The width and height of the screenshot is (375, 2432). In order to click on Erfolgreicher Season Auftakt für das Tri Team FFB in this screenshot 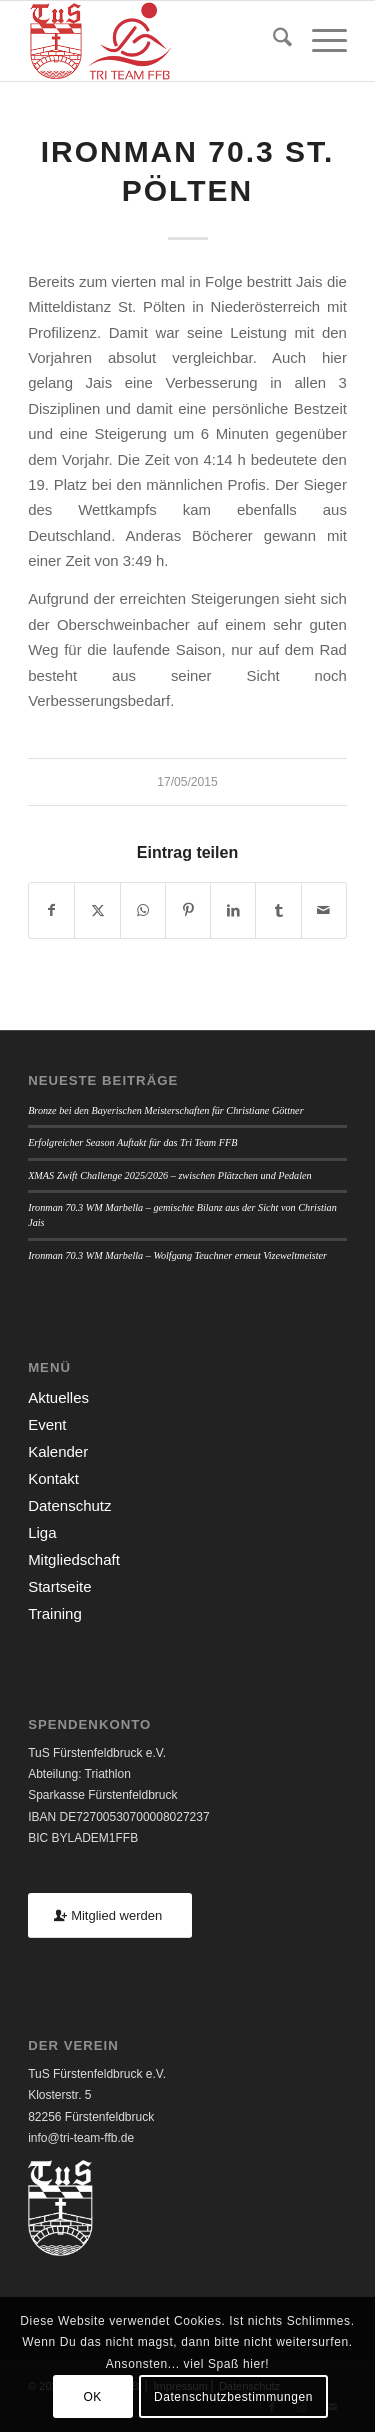, I will do `click(132, 1142)`.